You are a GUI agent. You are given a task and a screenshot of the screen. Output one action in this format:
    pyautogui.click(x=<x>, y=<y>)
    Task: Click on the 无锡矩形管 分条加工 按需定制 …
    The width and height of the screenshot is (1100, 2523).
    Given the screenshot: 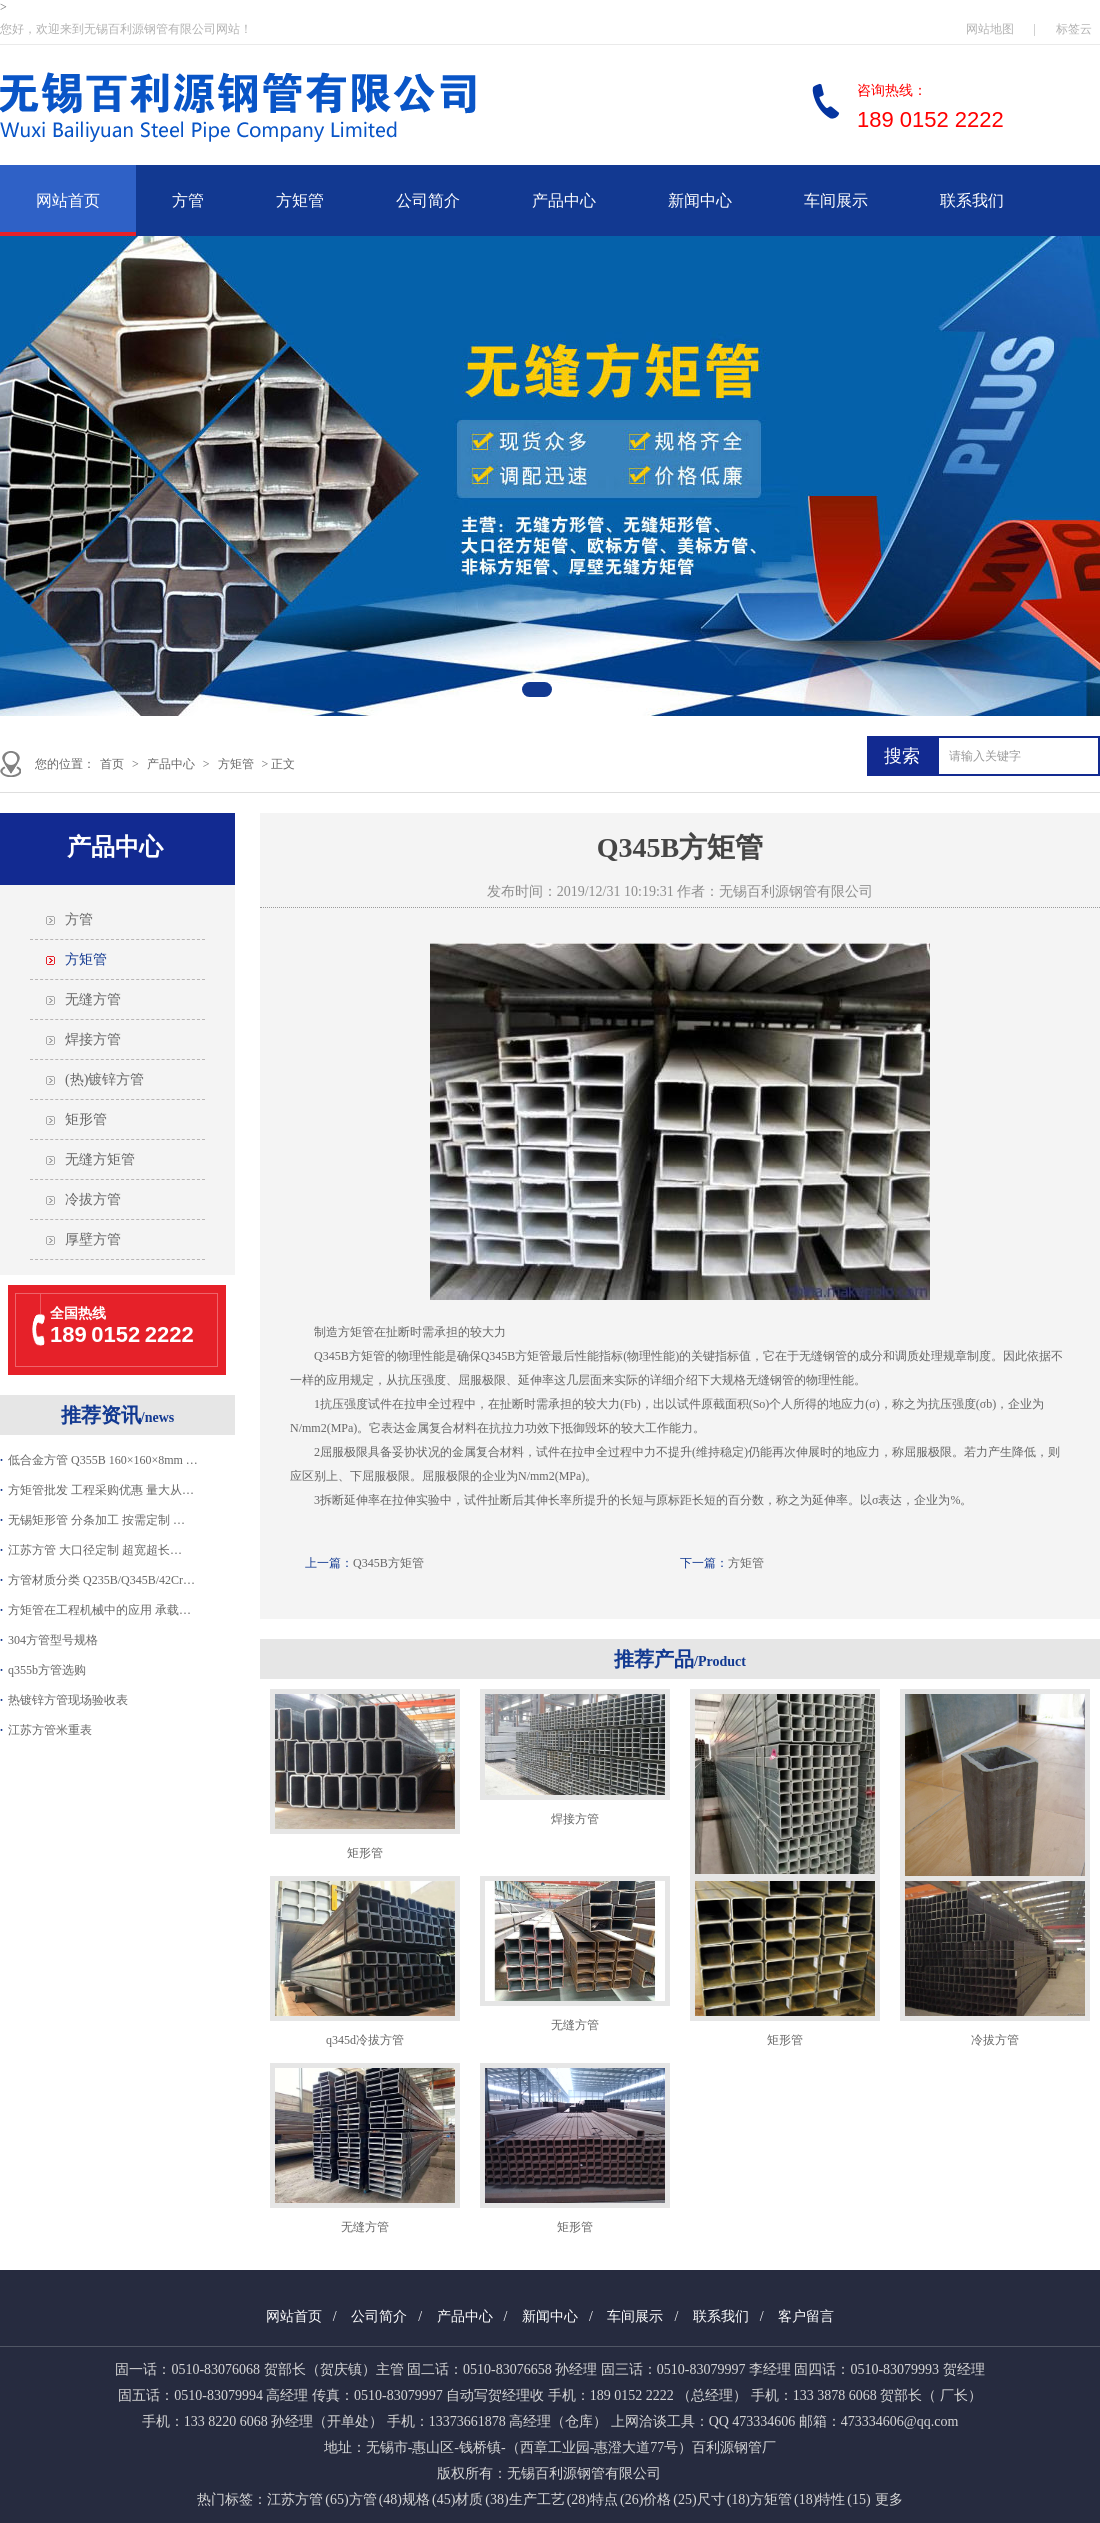 What is the action you would take?
    pyautogui.click(x=96, y=1520)
    